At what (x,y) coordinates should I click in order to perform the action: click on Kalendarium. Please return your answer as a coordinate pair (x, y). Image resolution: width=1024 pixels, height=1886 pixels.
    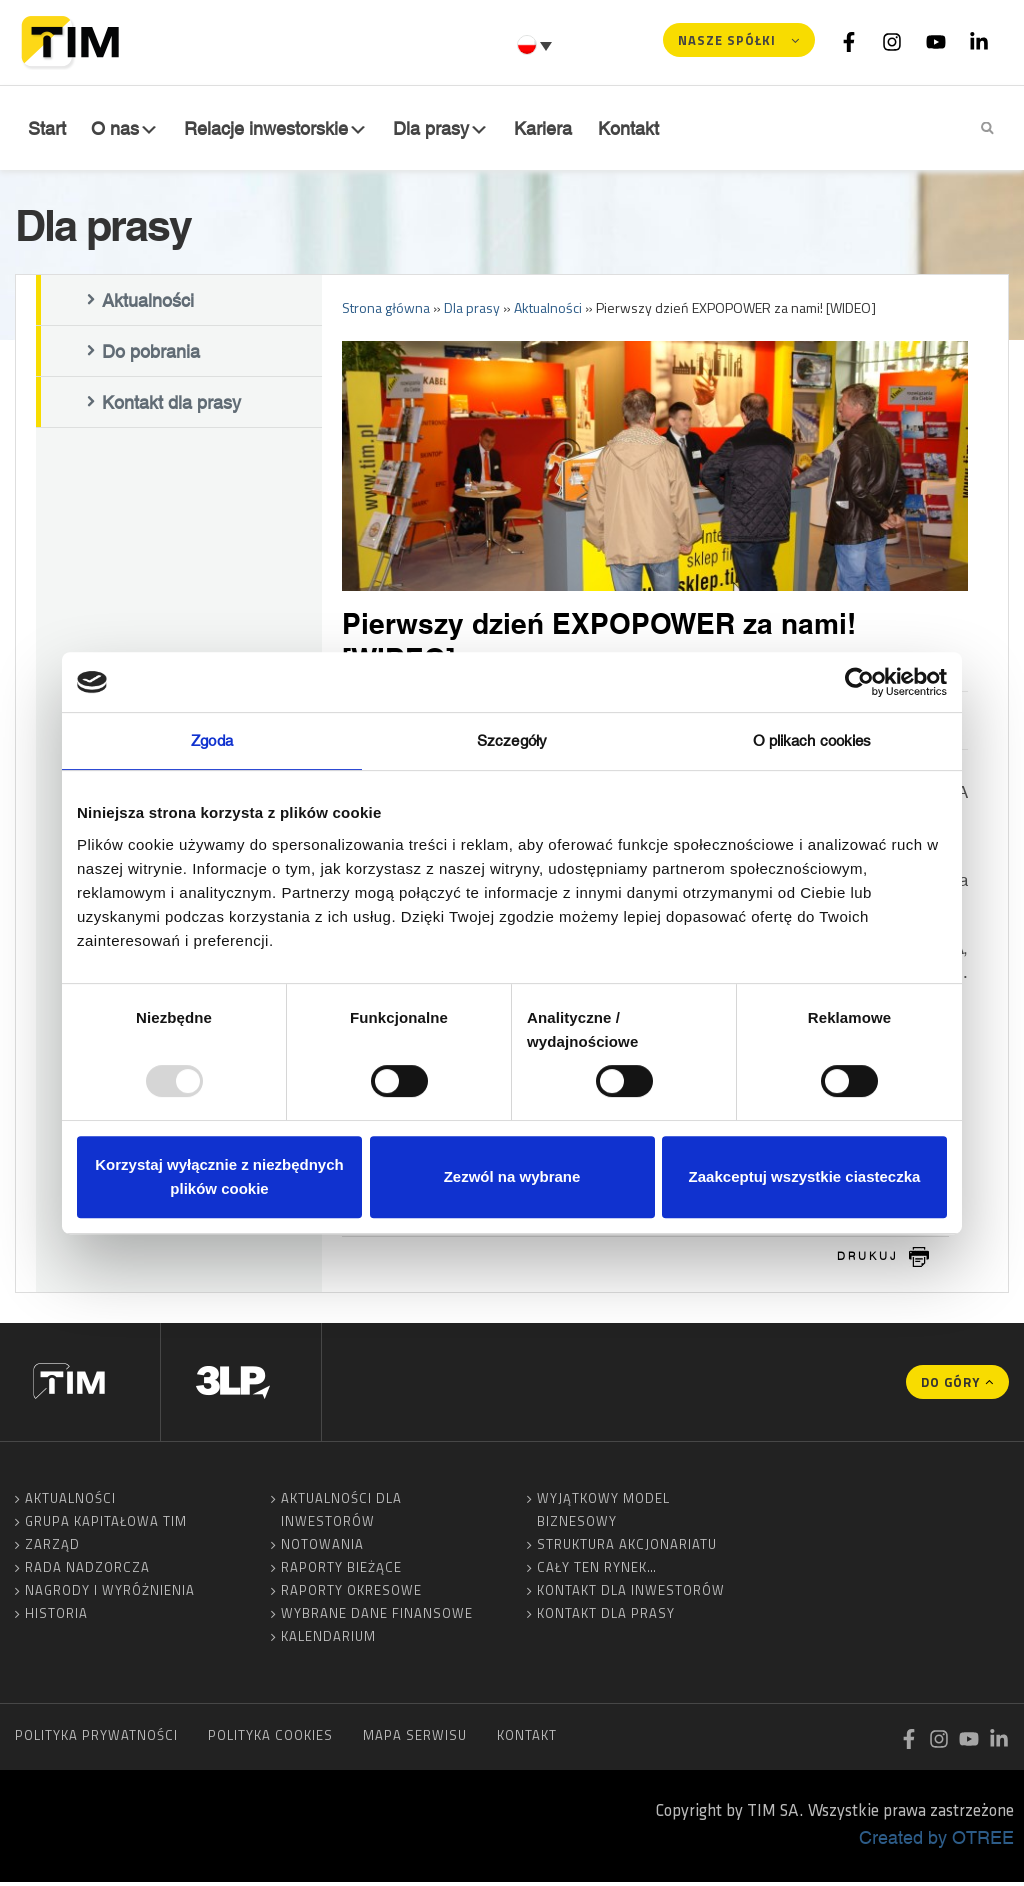
    Looking at the image, I should click on (328, 1640).